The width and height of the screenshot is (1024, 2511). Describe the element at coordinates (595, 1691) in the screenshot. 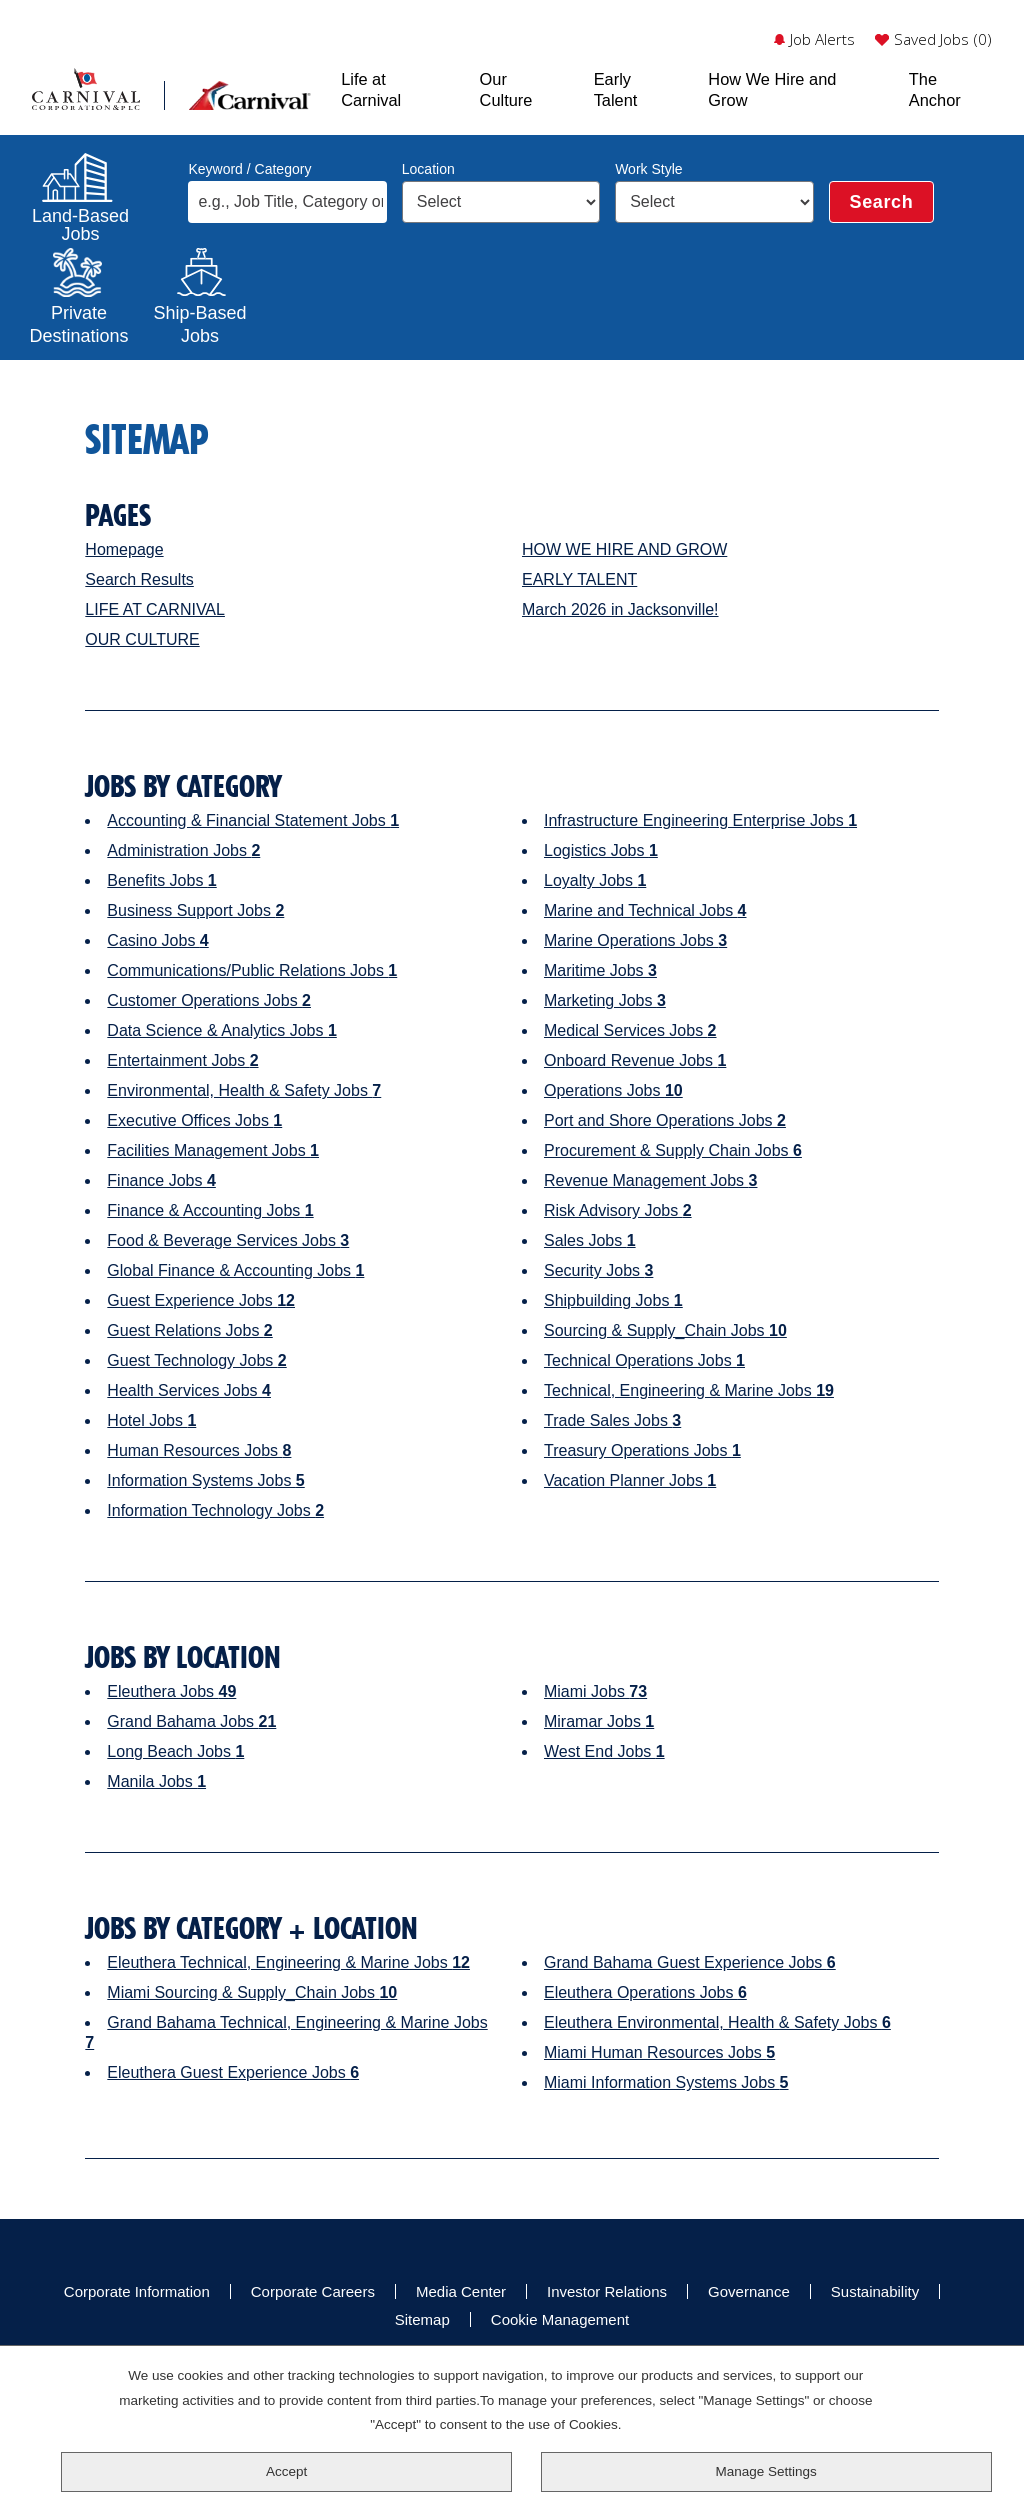

I see `Miami Jobs` at that location.